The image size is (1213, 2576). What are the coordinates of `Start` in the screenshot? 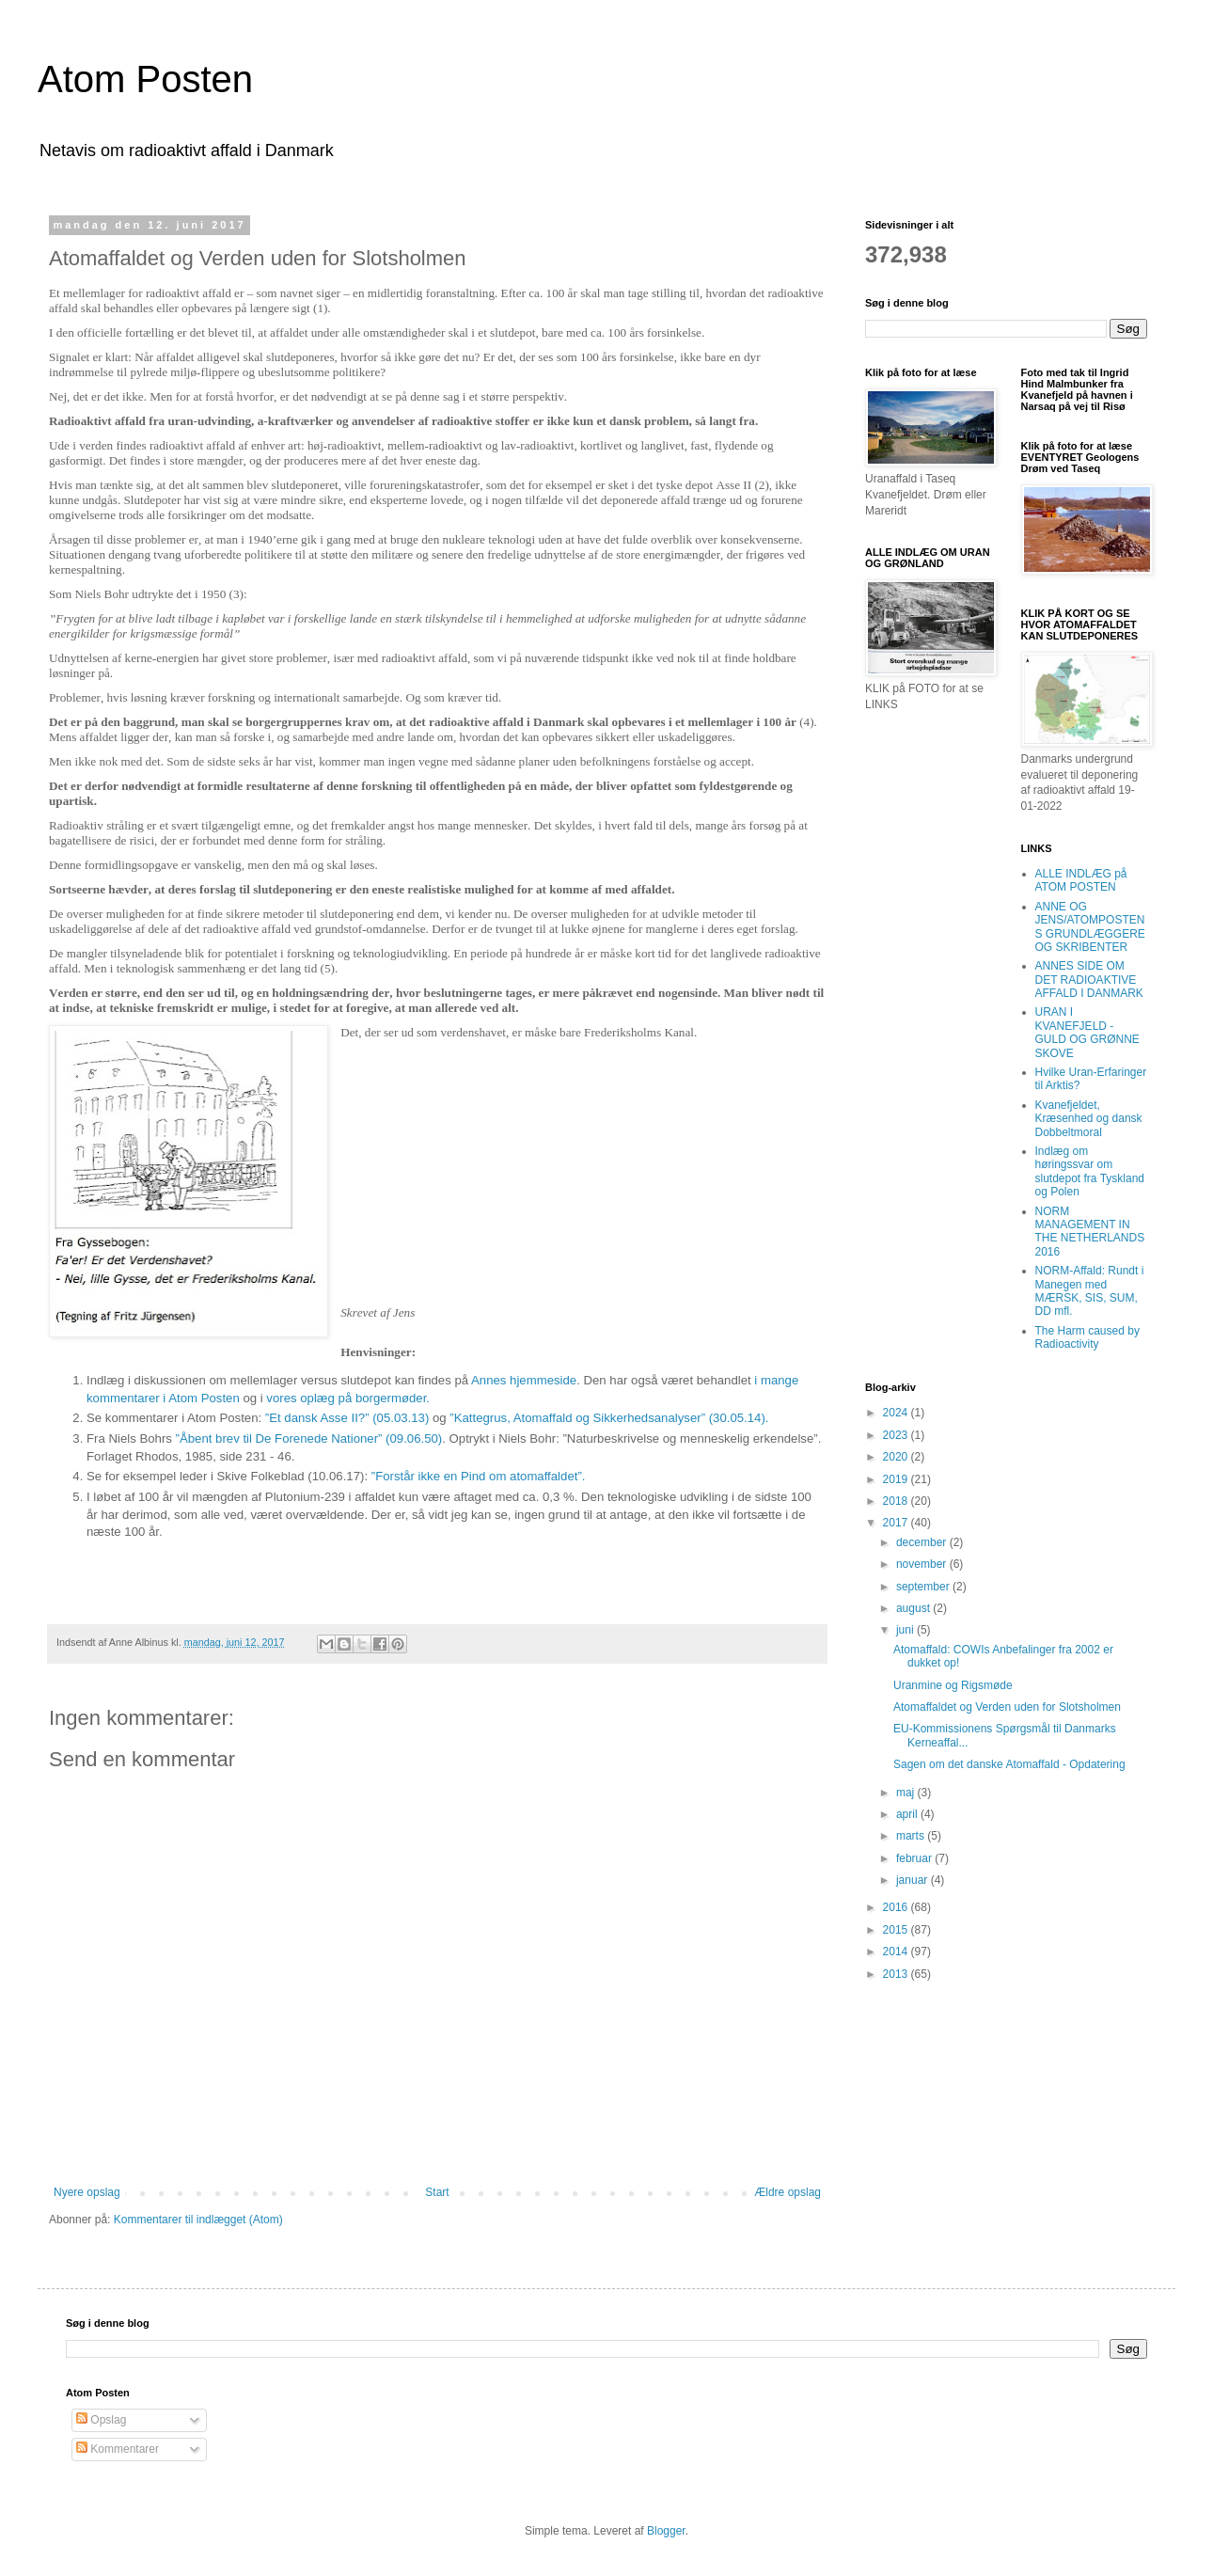 It's located at (437, 2192).